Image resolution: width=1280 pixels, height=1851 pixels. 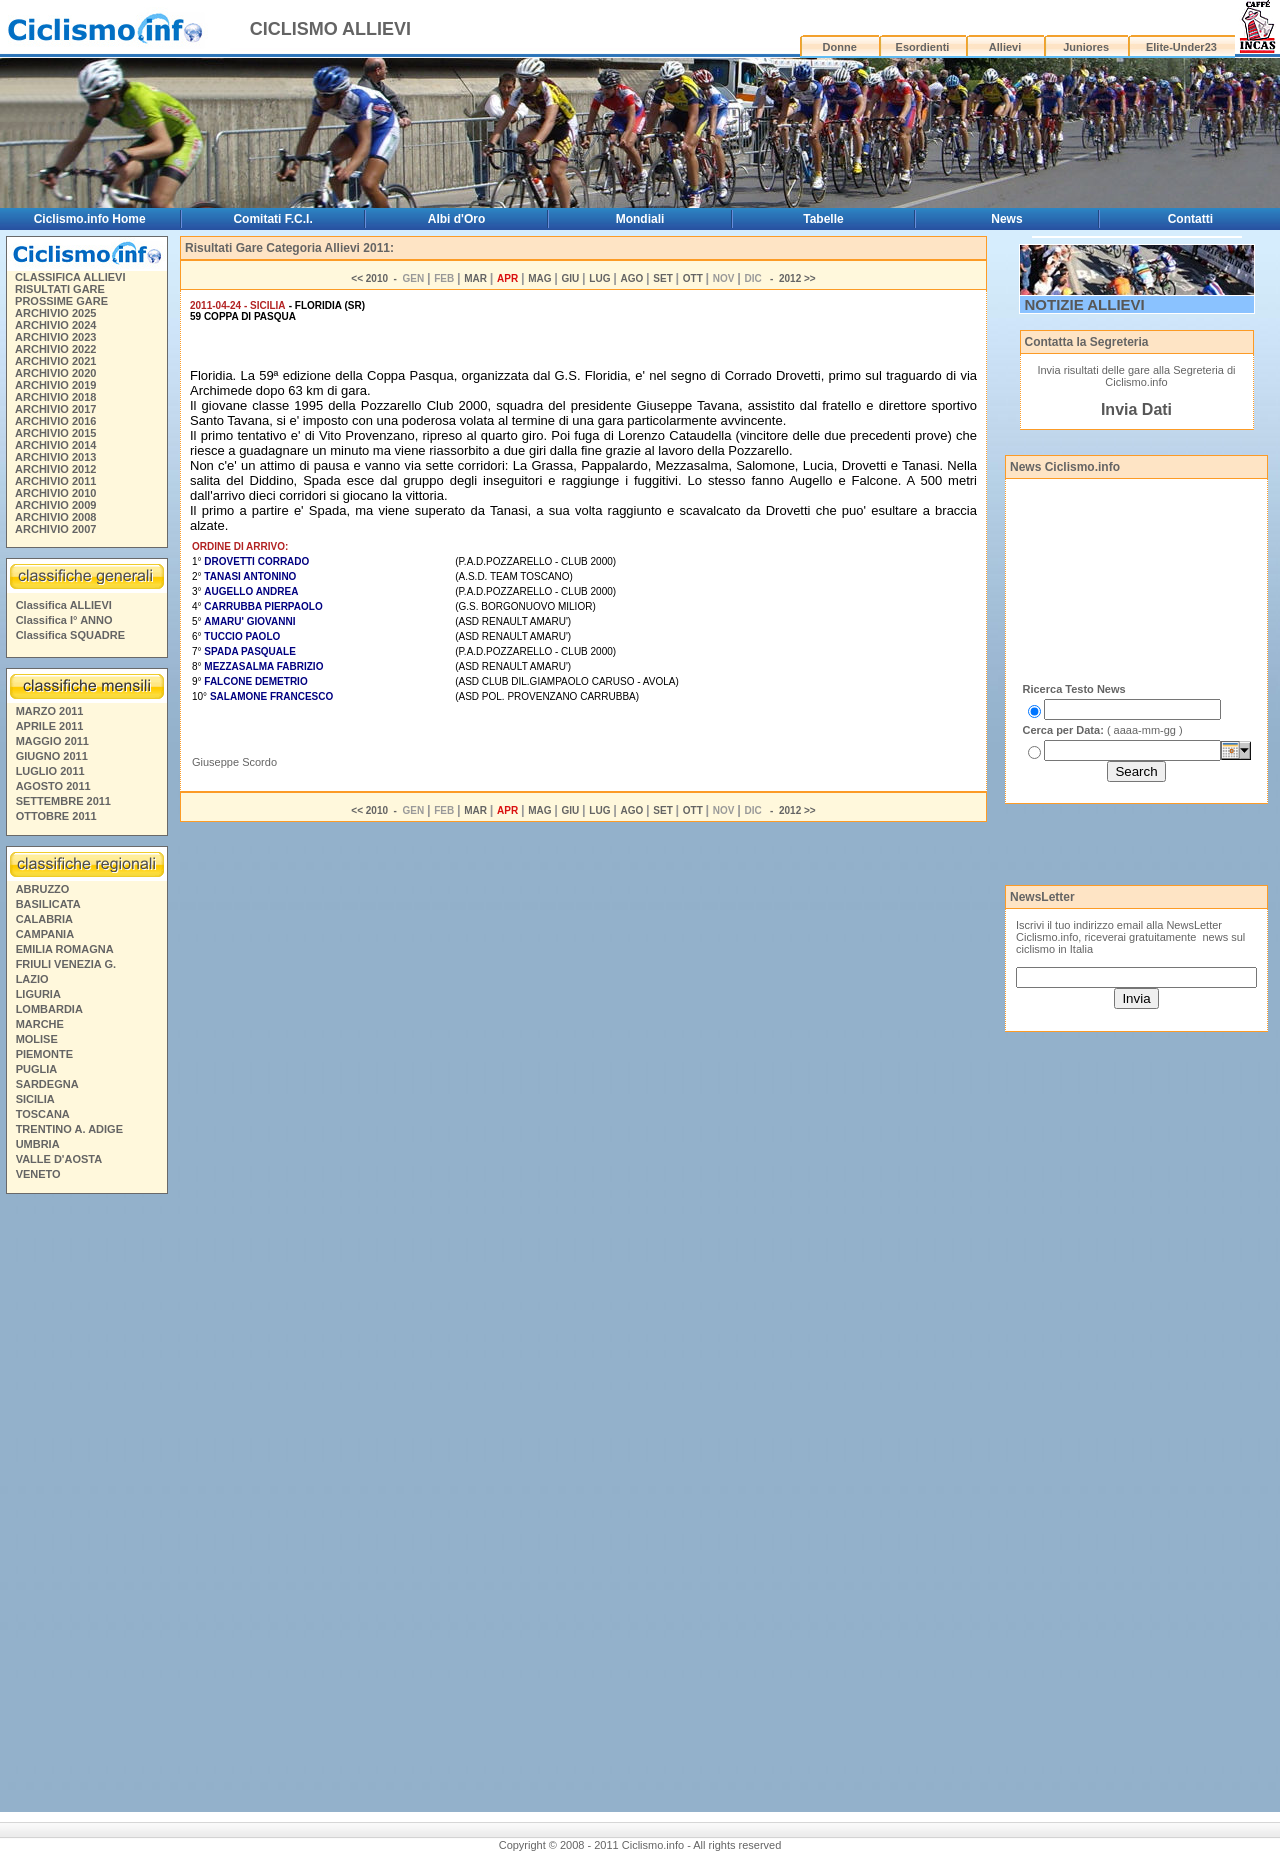 What do you see at coordinates (55, 313) in the screenshot?
I see `ARCHIVIO 2025` at bounding box center [55, 313].